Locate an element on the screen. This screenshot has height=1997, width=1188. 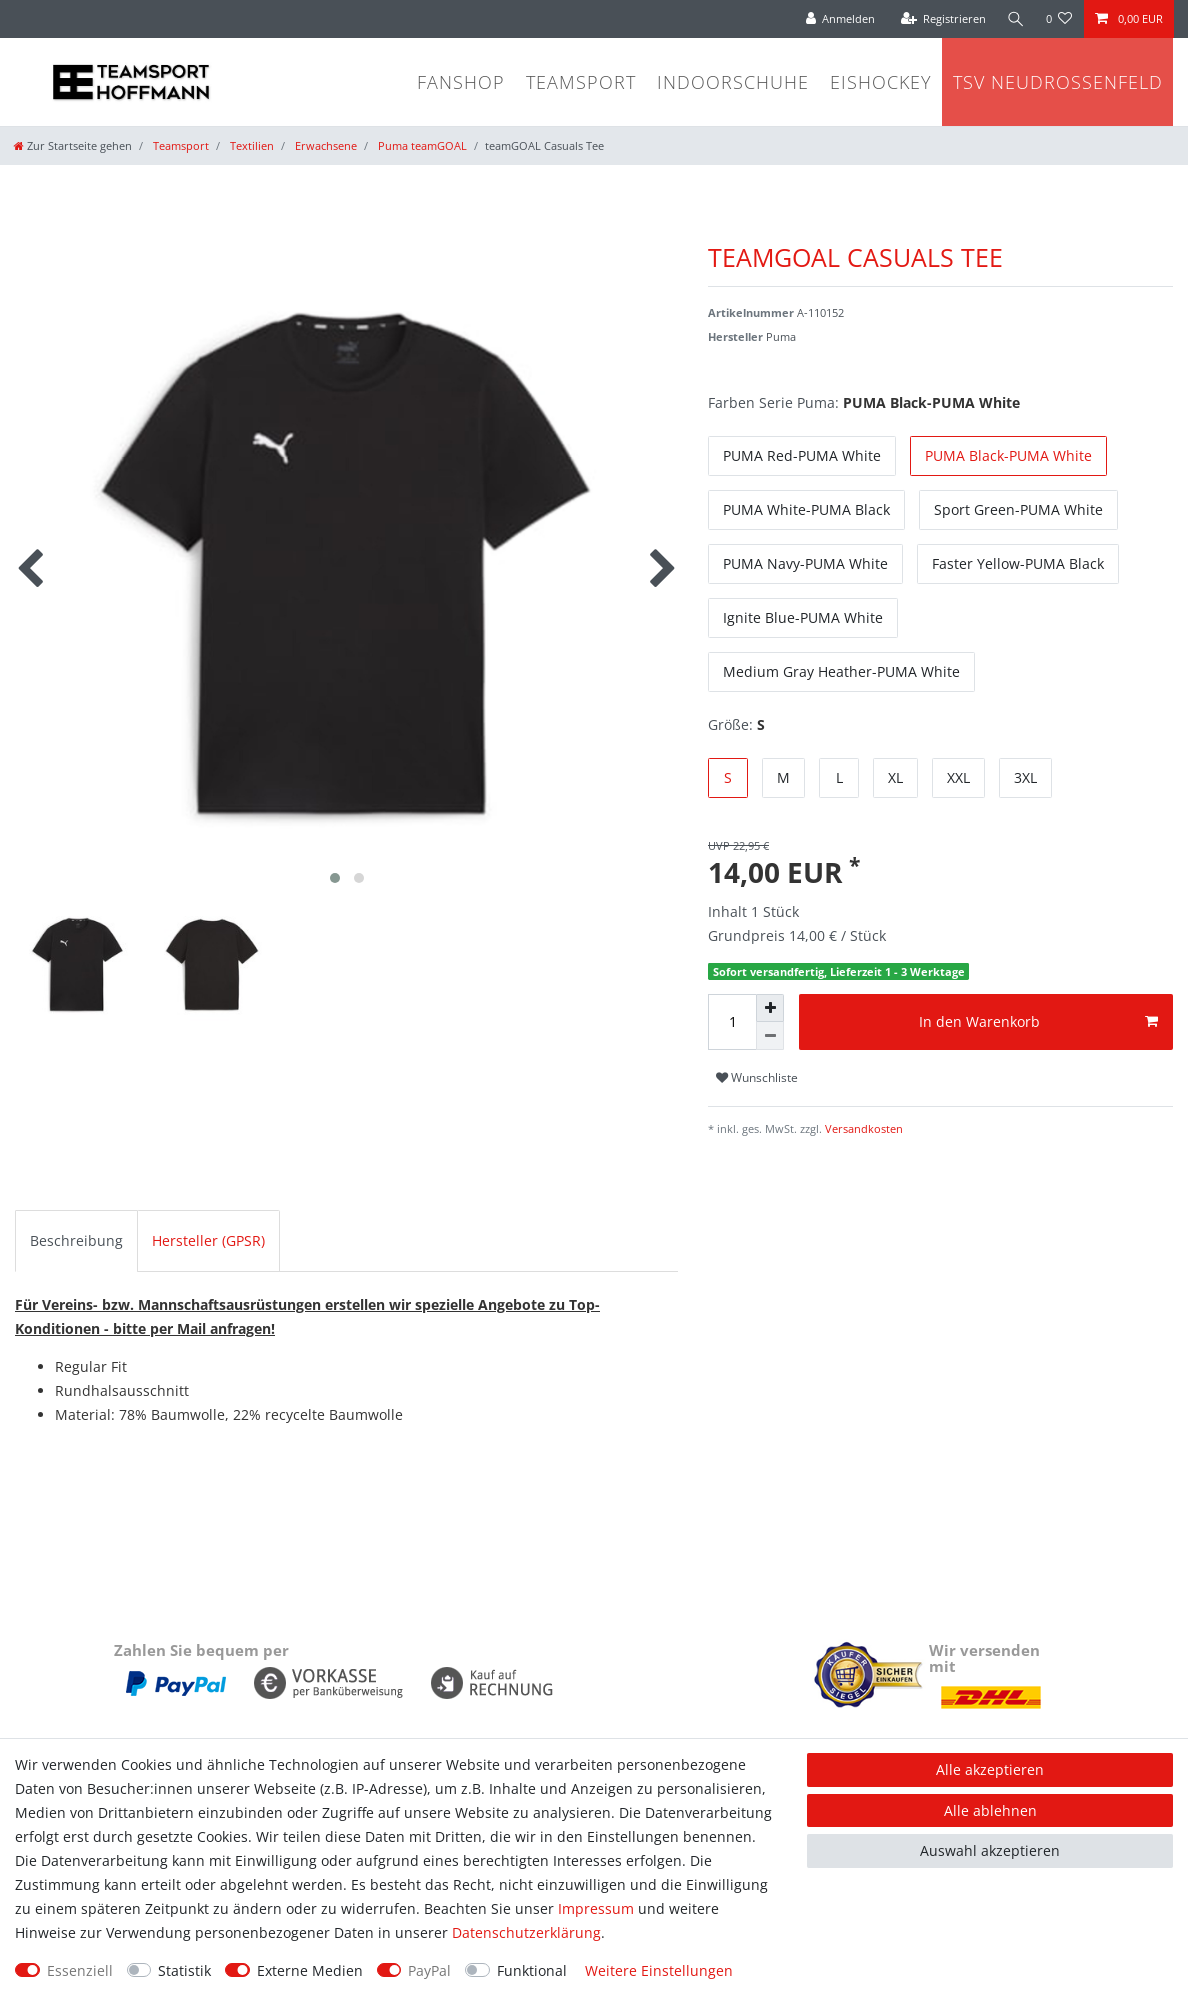
Funktional is located at coordinates (532, 1970).